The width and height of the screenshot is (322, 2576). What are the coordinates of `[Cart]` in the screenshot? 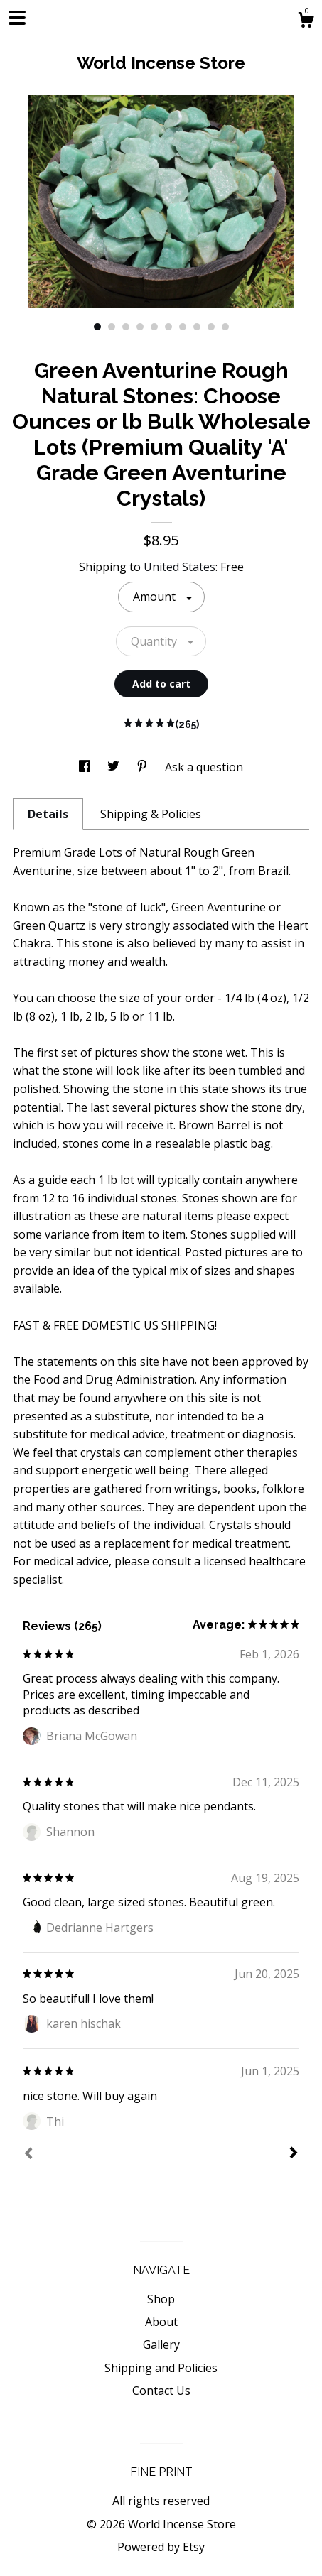 It's located at (305, 22).